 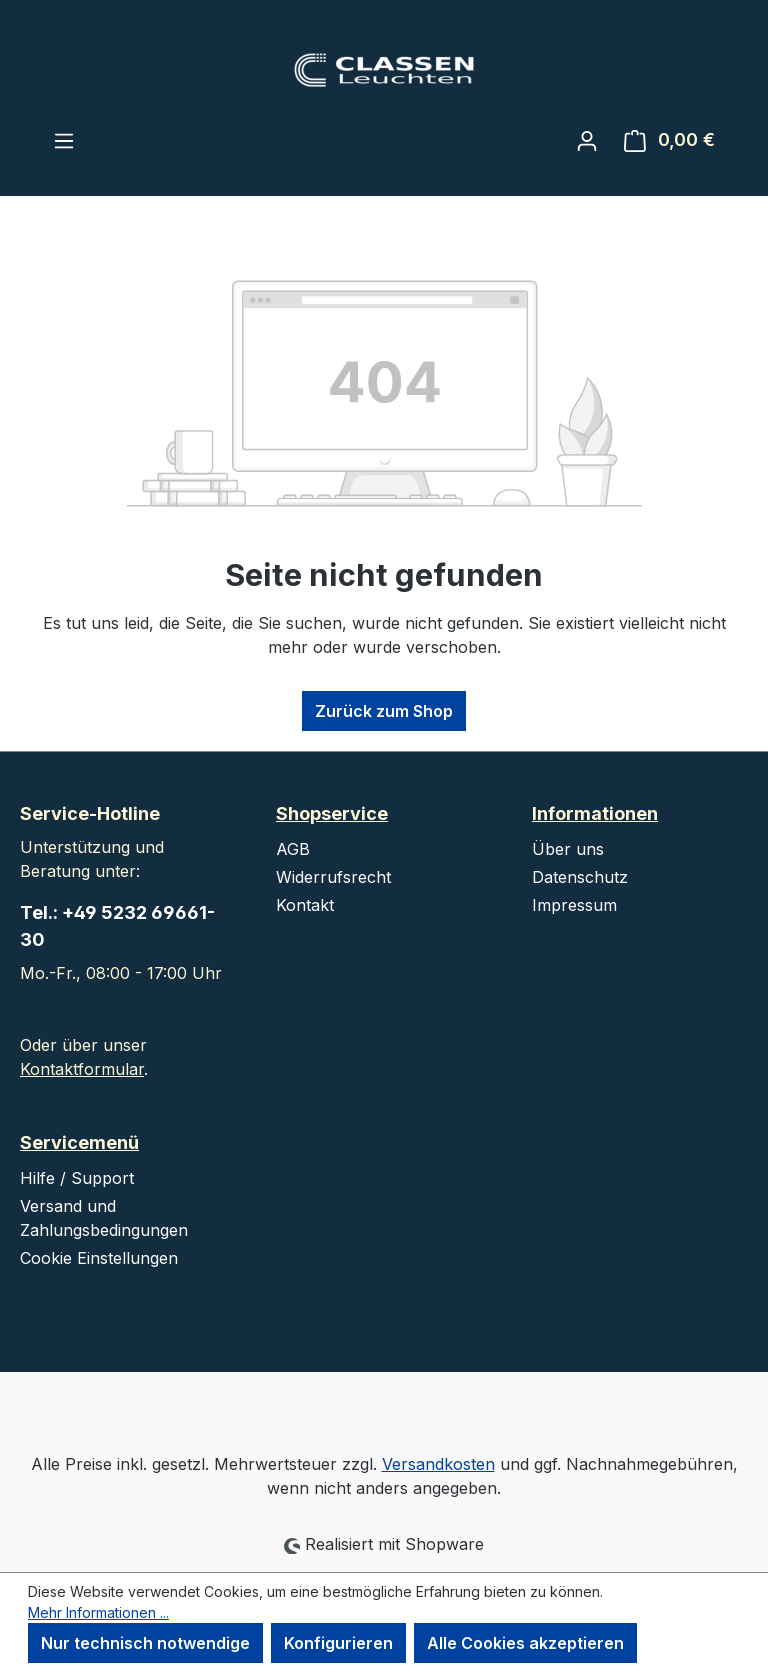 I want to click on Cookie Einstellungen, so click(x=99, y=1258).